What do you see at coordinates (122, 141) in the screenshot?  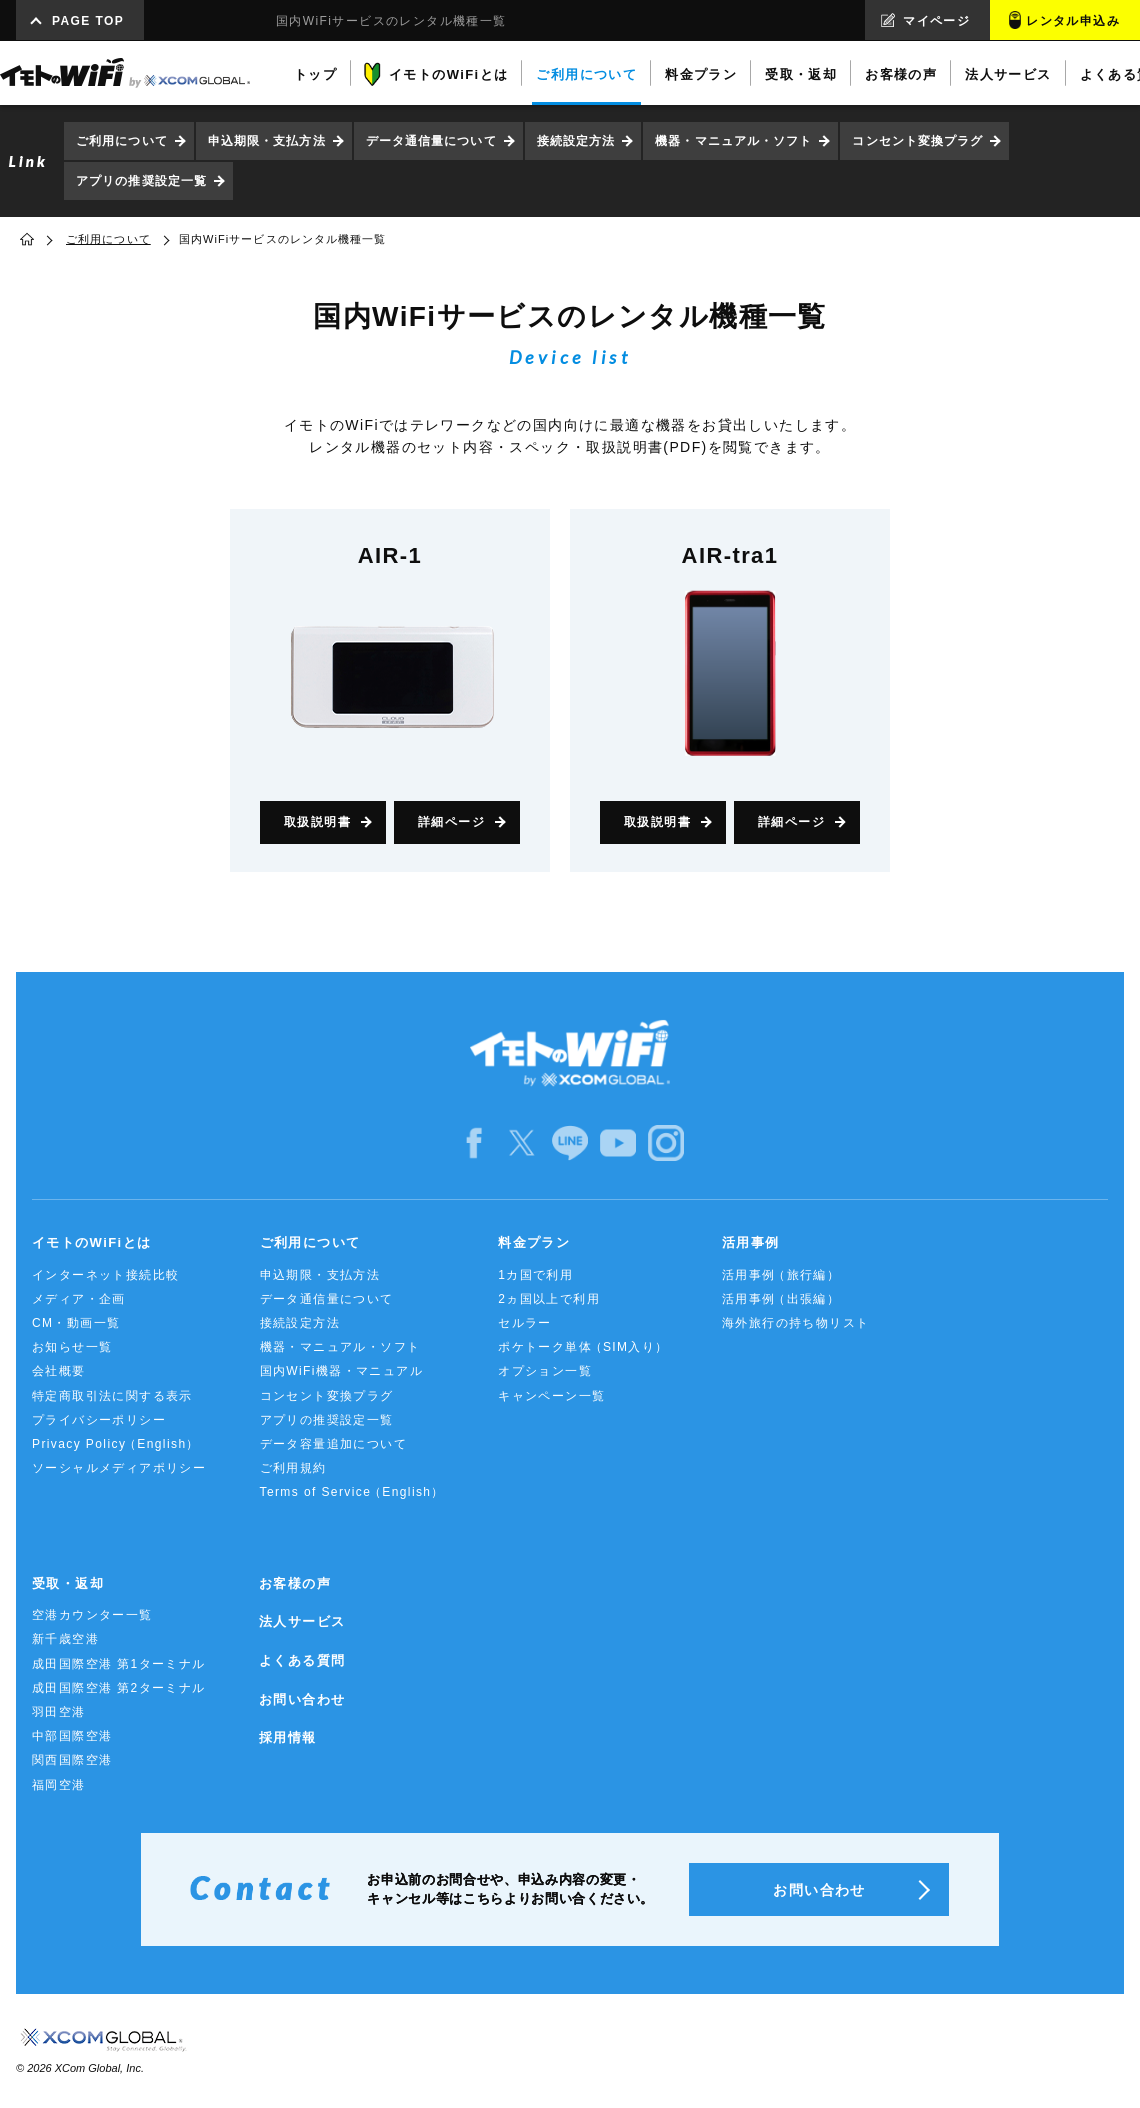 I see `ご利用について` at bounding box center [122, 141].